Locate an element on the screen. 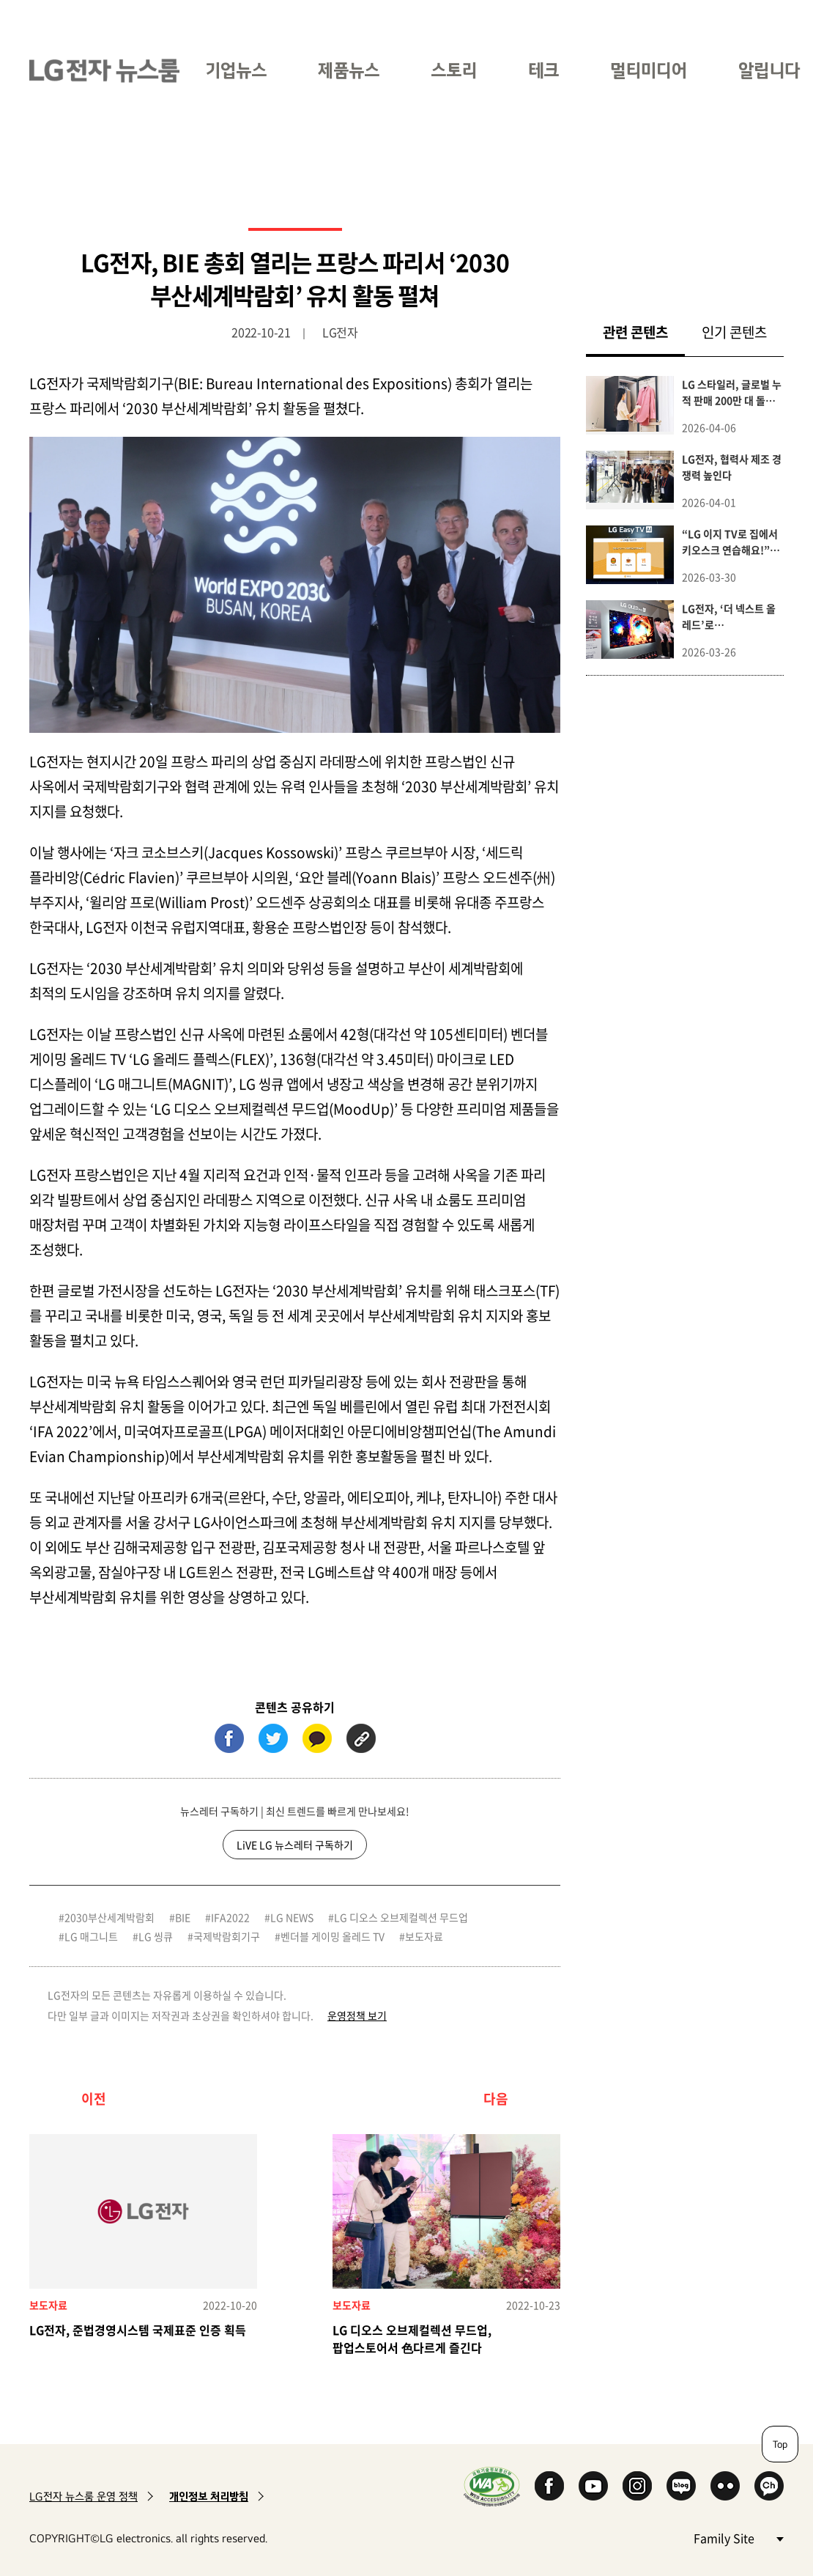 The height and width of the screenshot is (2576, 813). 카카오 채널 is located at coordinates (769, 2486).